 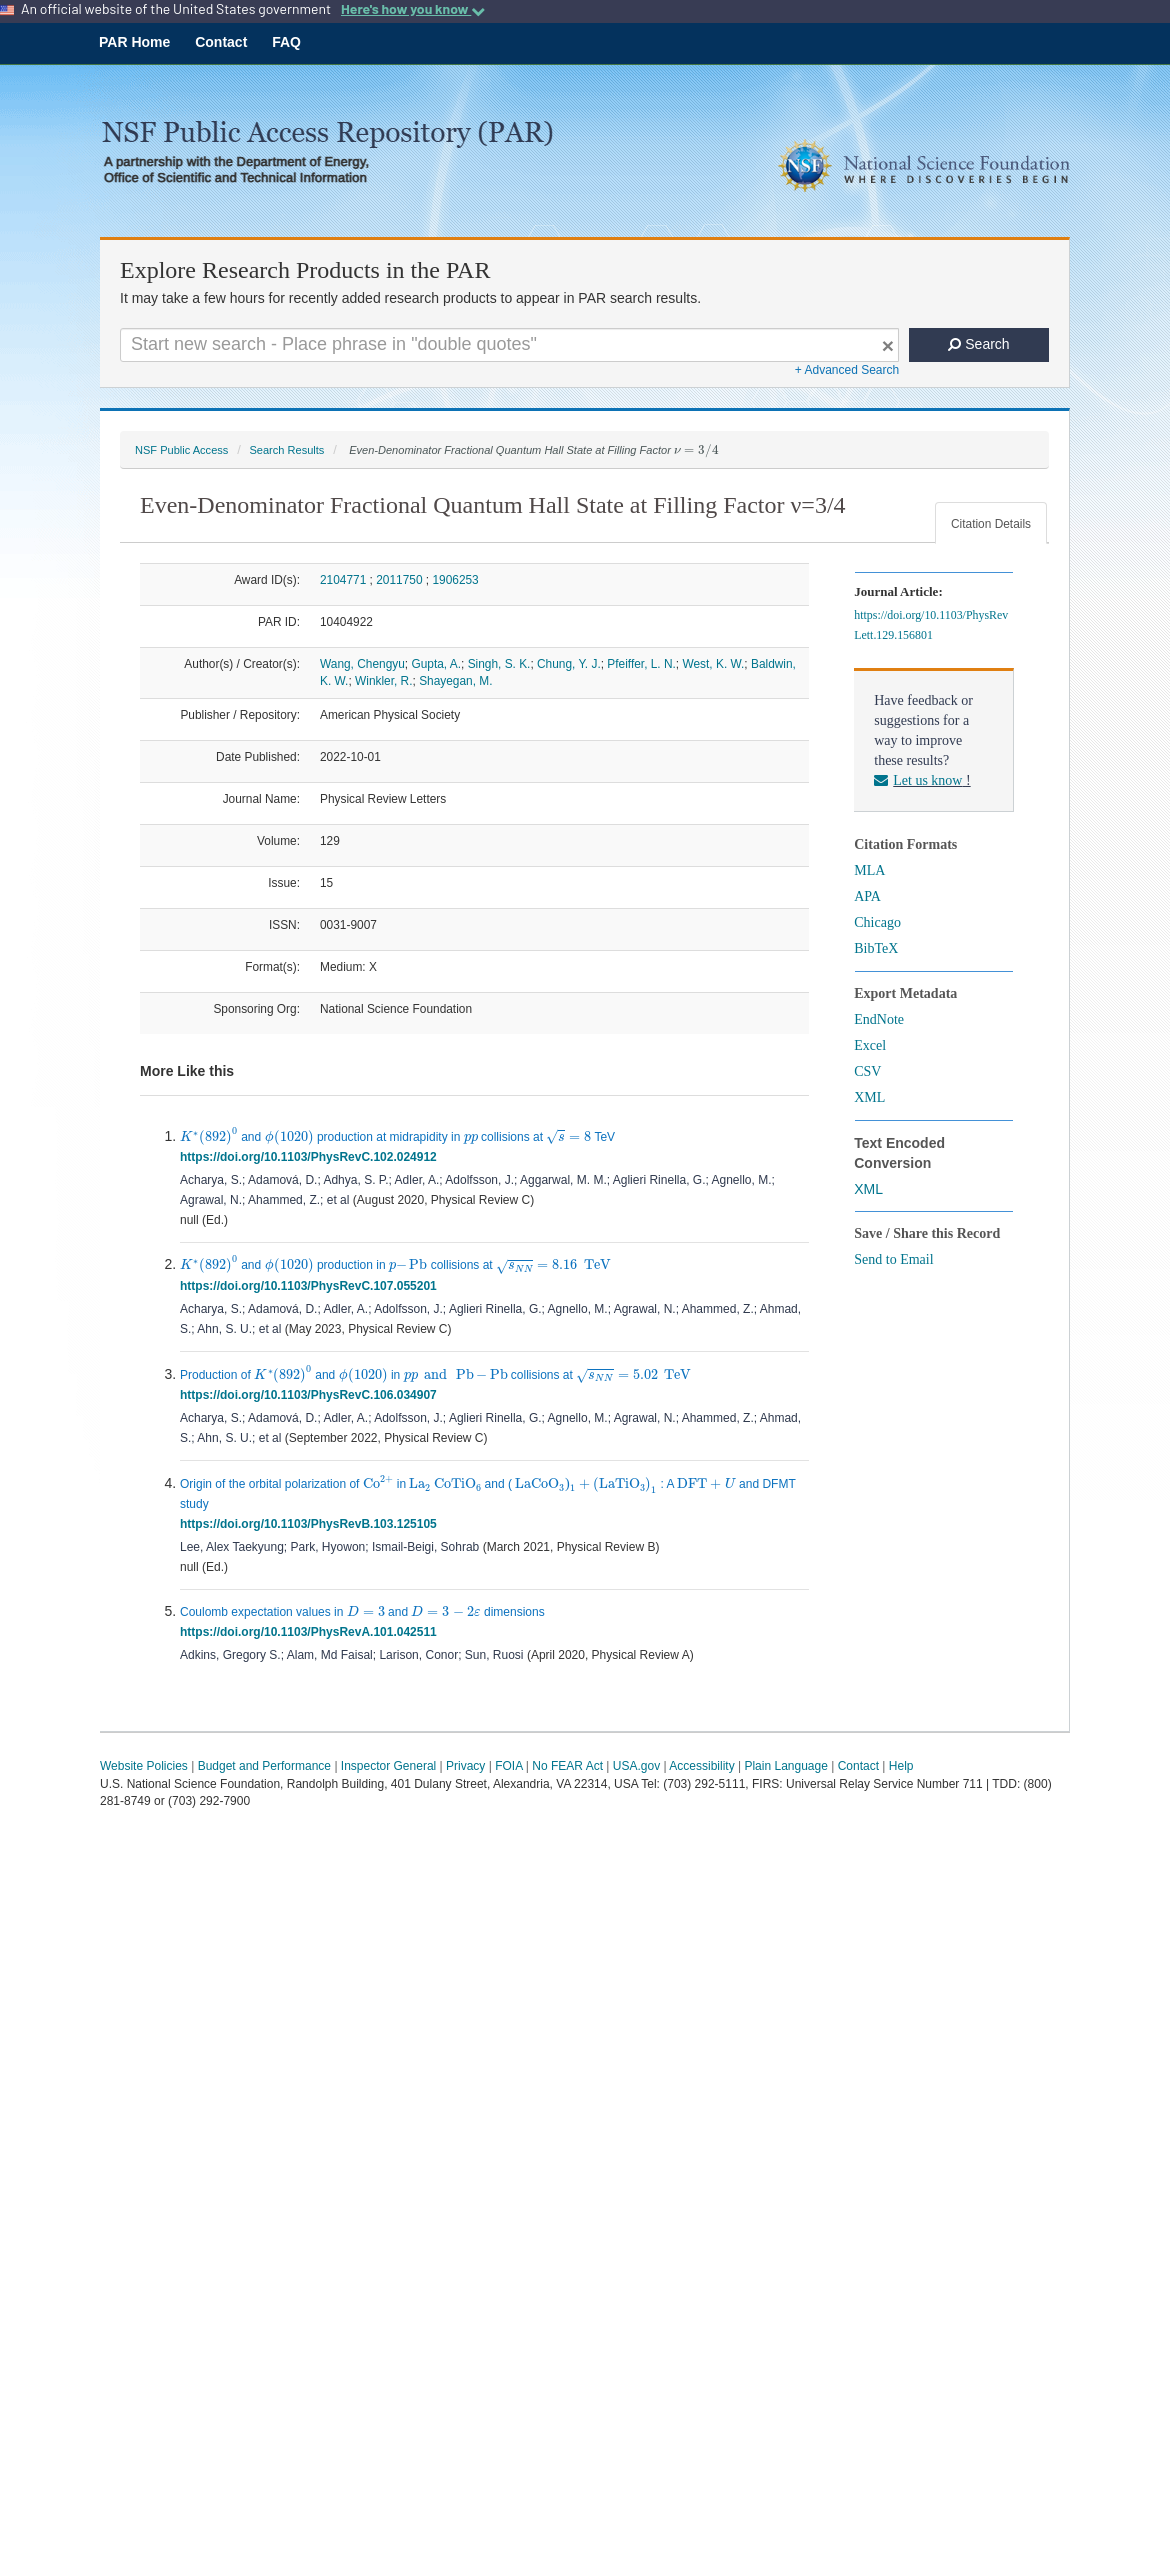 What do you see at coordinates (286, 450) in the screenshot?
I see `Search Results` at bounding box center [286, 450].